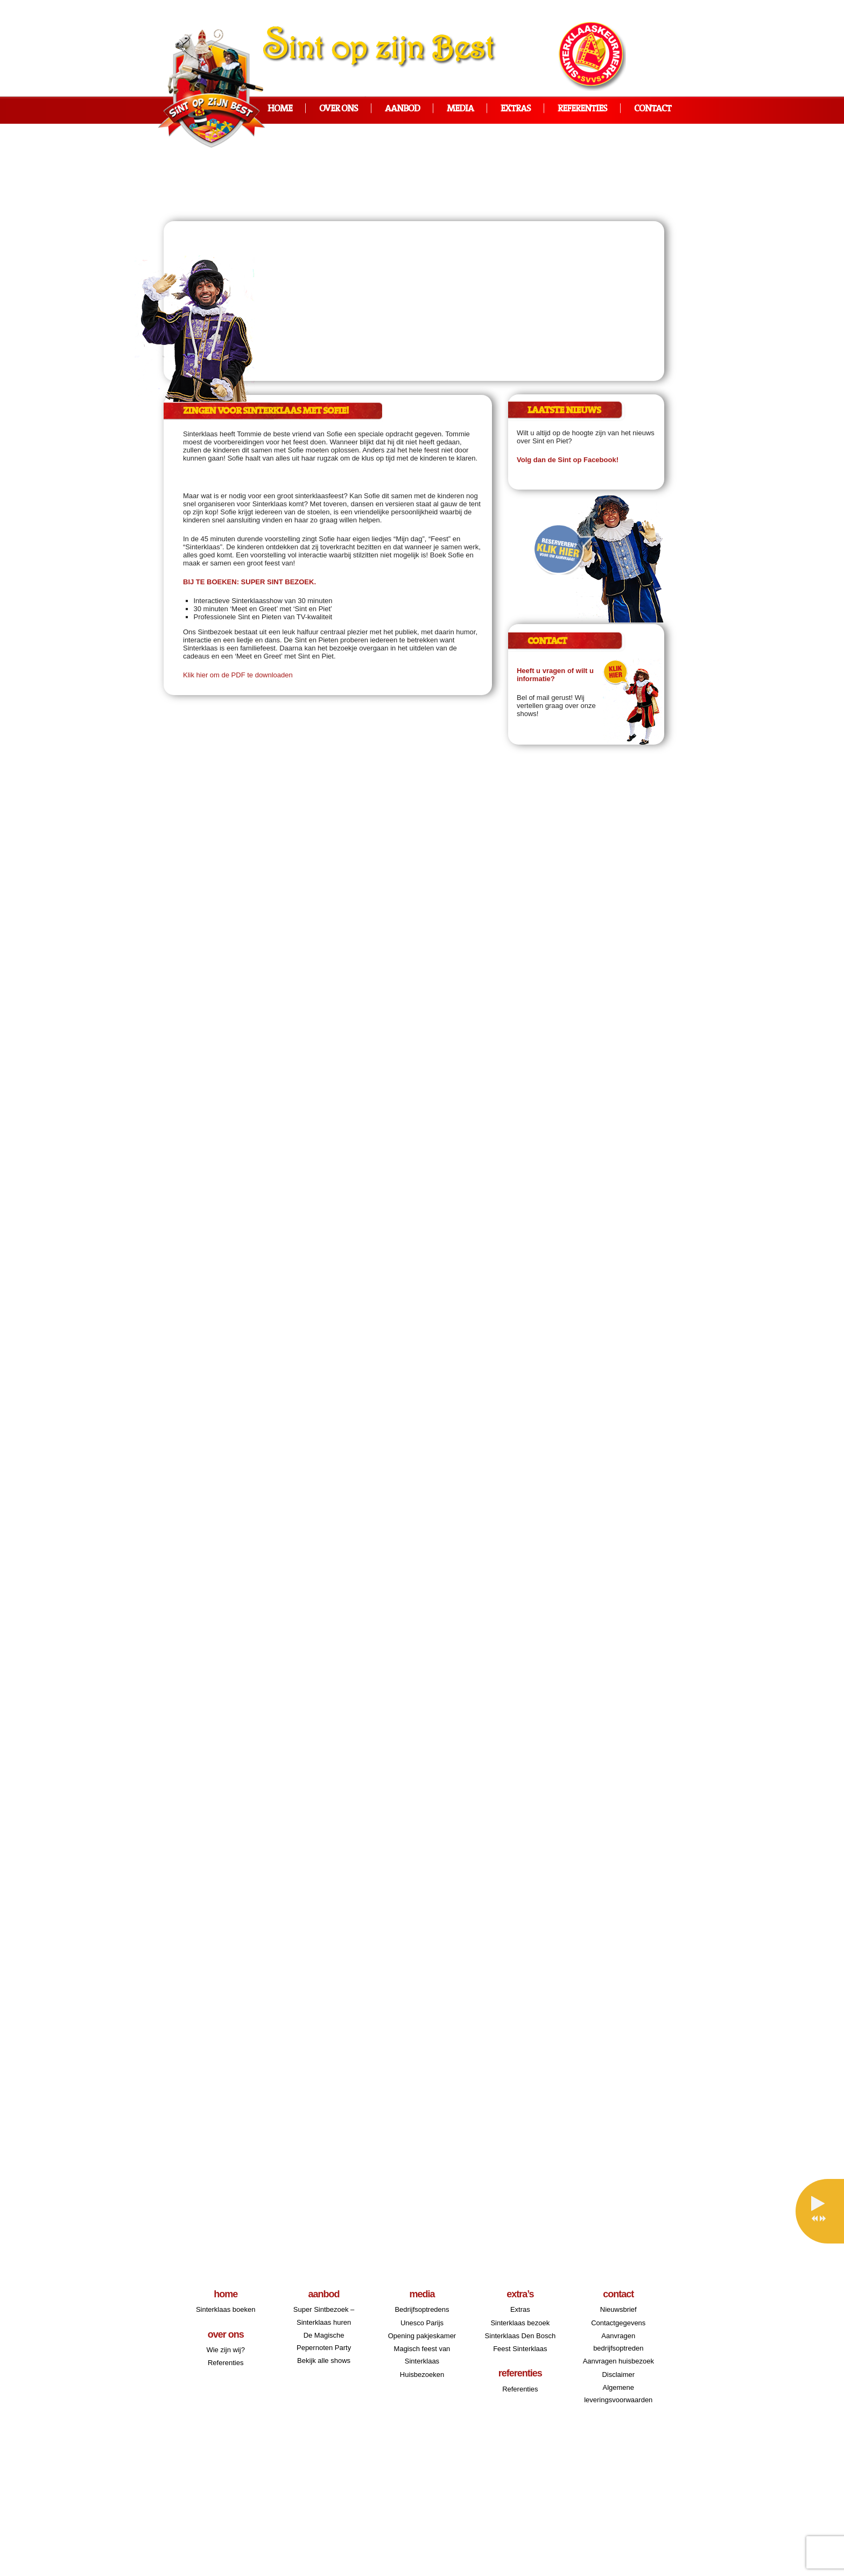 This screenshot has width=844, height=2576. I want to click on Contactgegevens, so click(618, 2323).